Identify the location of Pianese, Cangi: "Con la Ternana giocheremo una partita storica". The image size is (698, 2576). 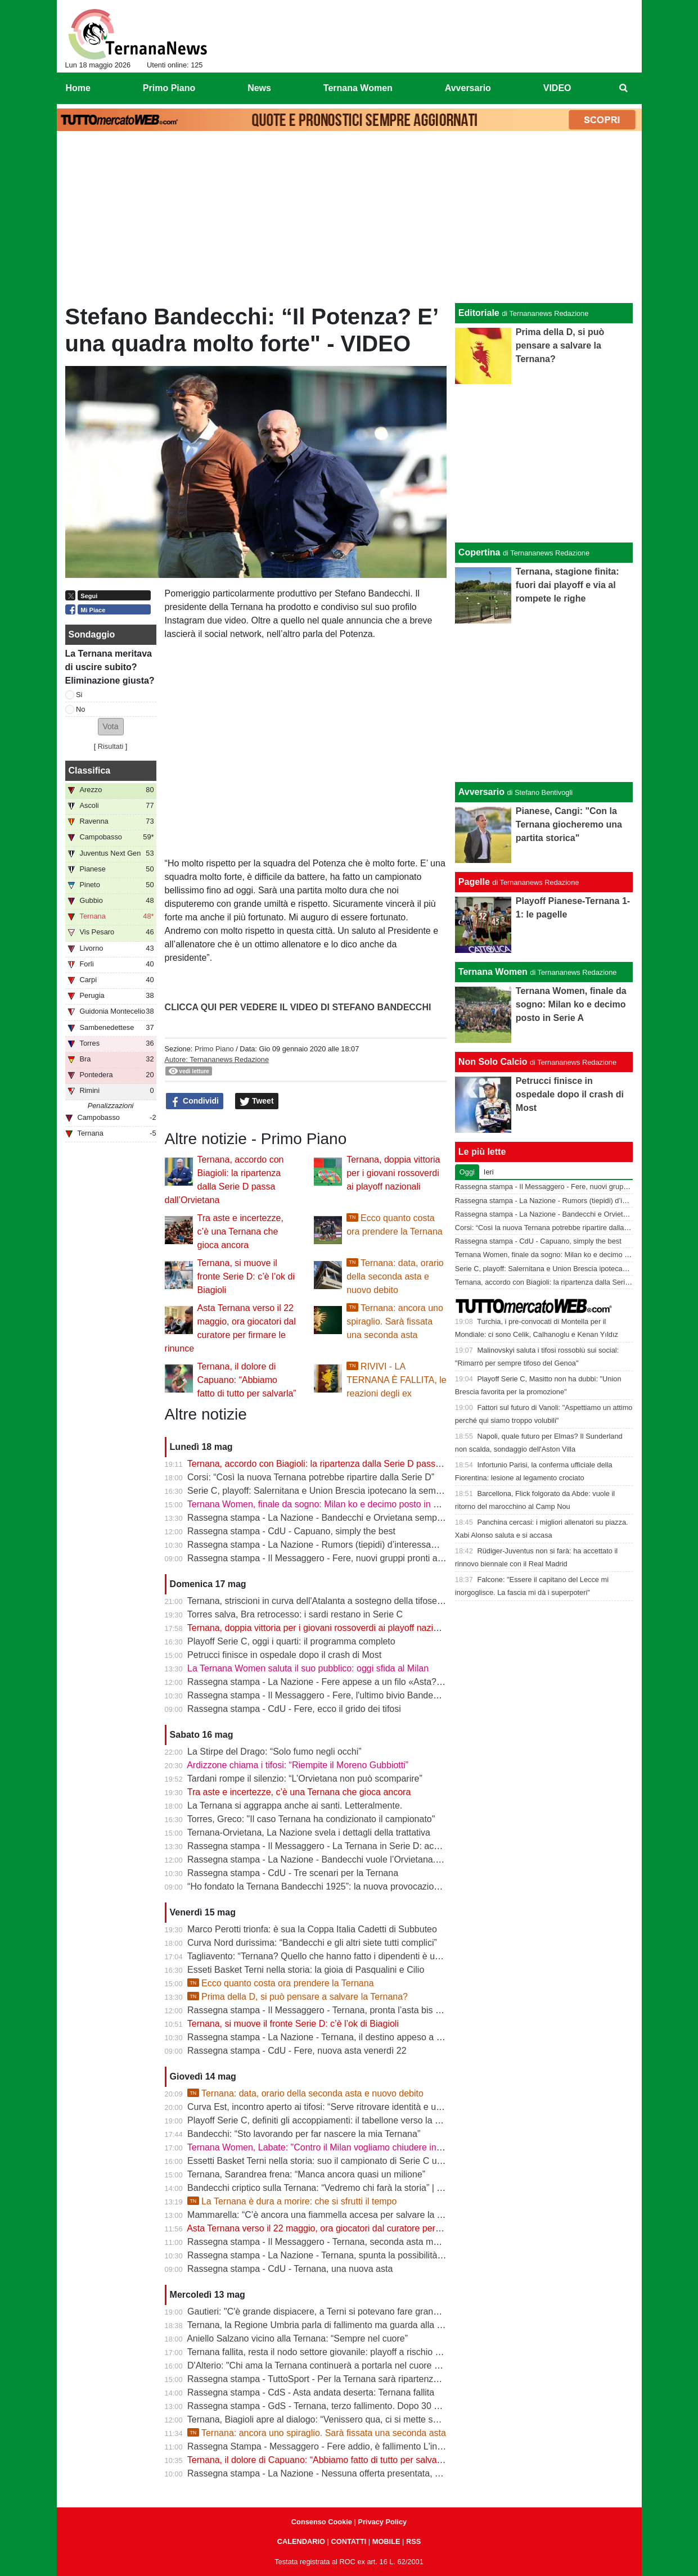
(569, 824).